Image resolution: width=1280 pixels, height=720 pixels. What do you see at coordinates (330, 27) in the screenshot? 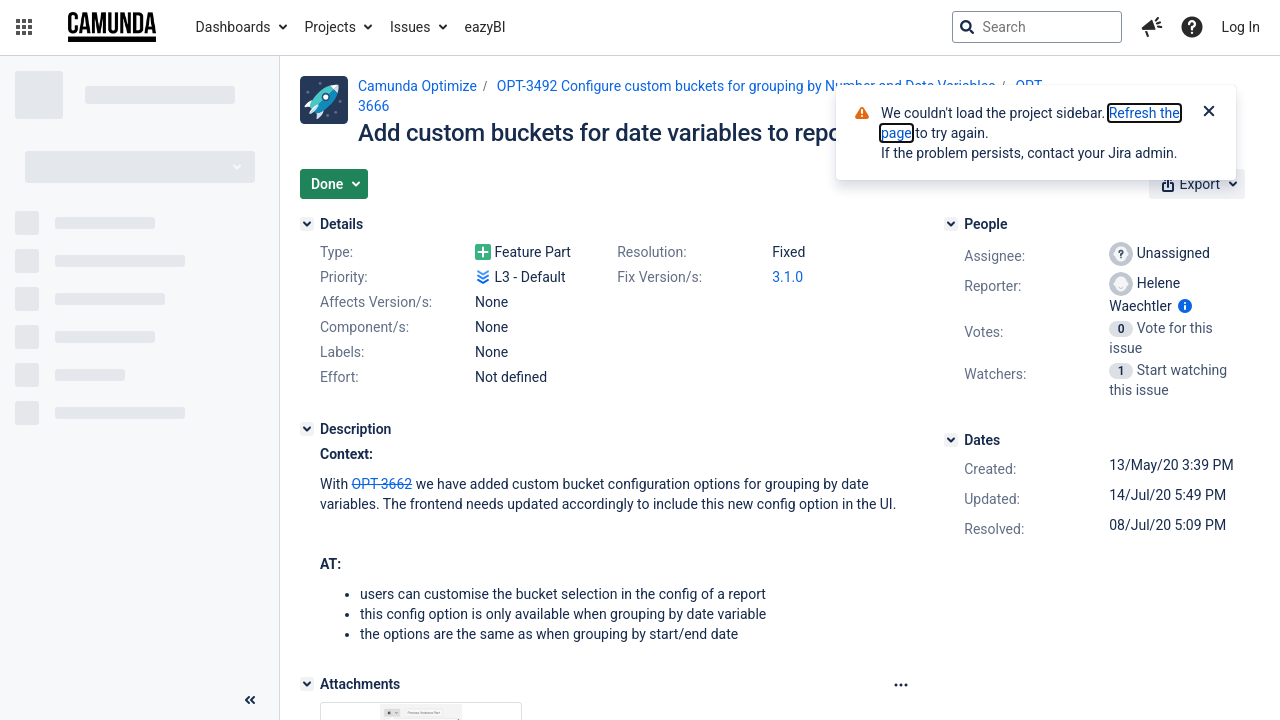
I see `Projects [button]` at bounding box center [330, 27].